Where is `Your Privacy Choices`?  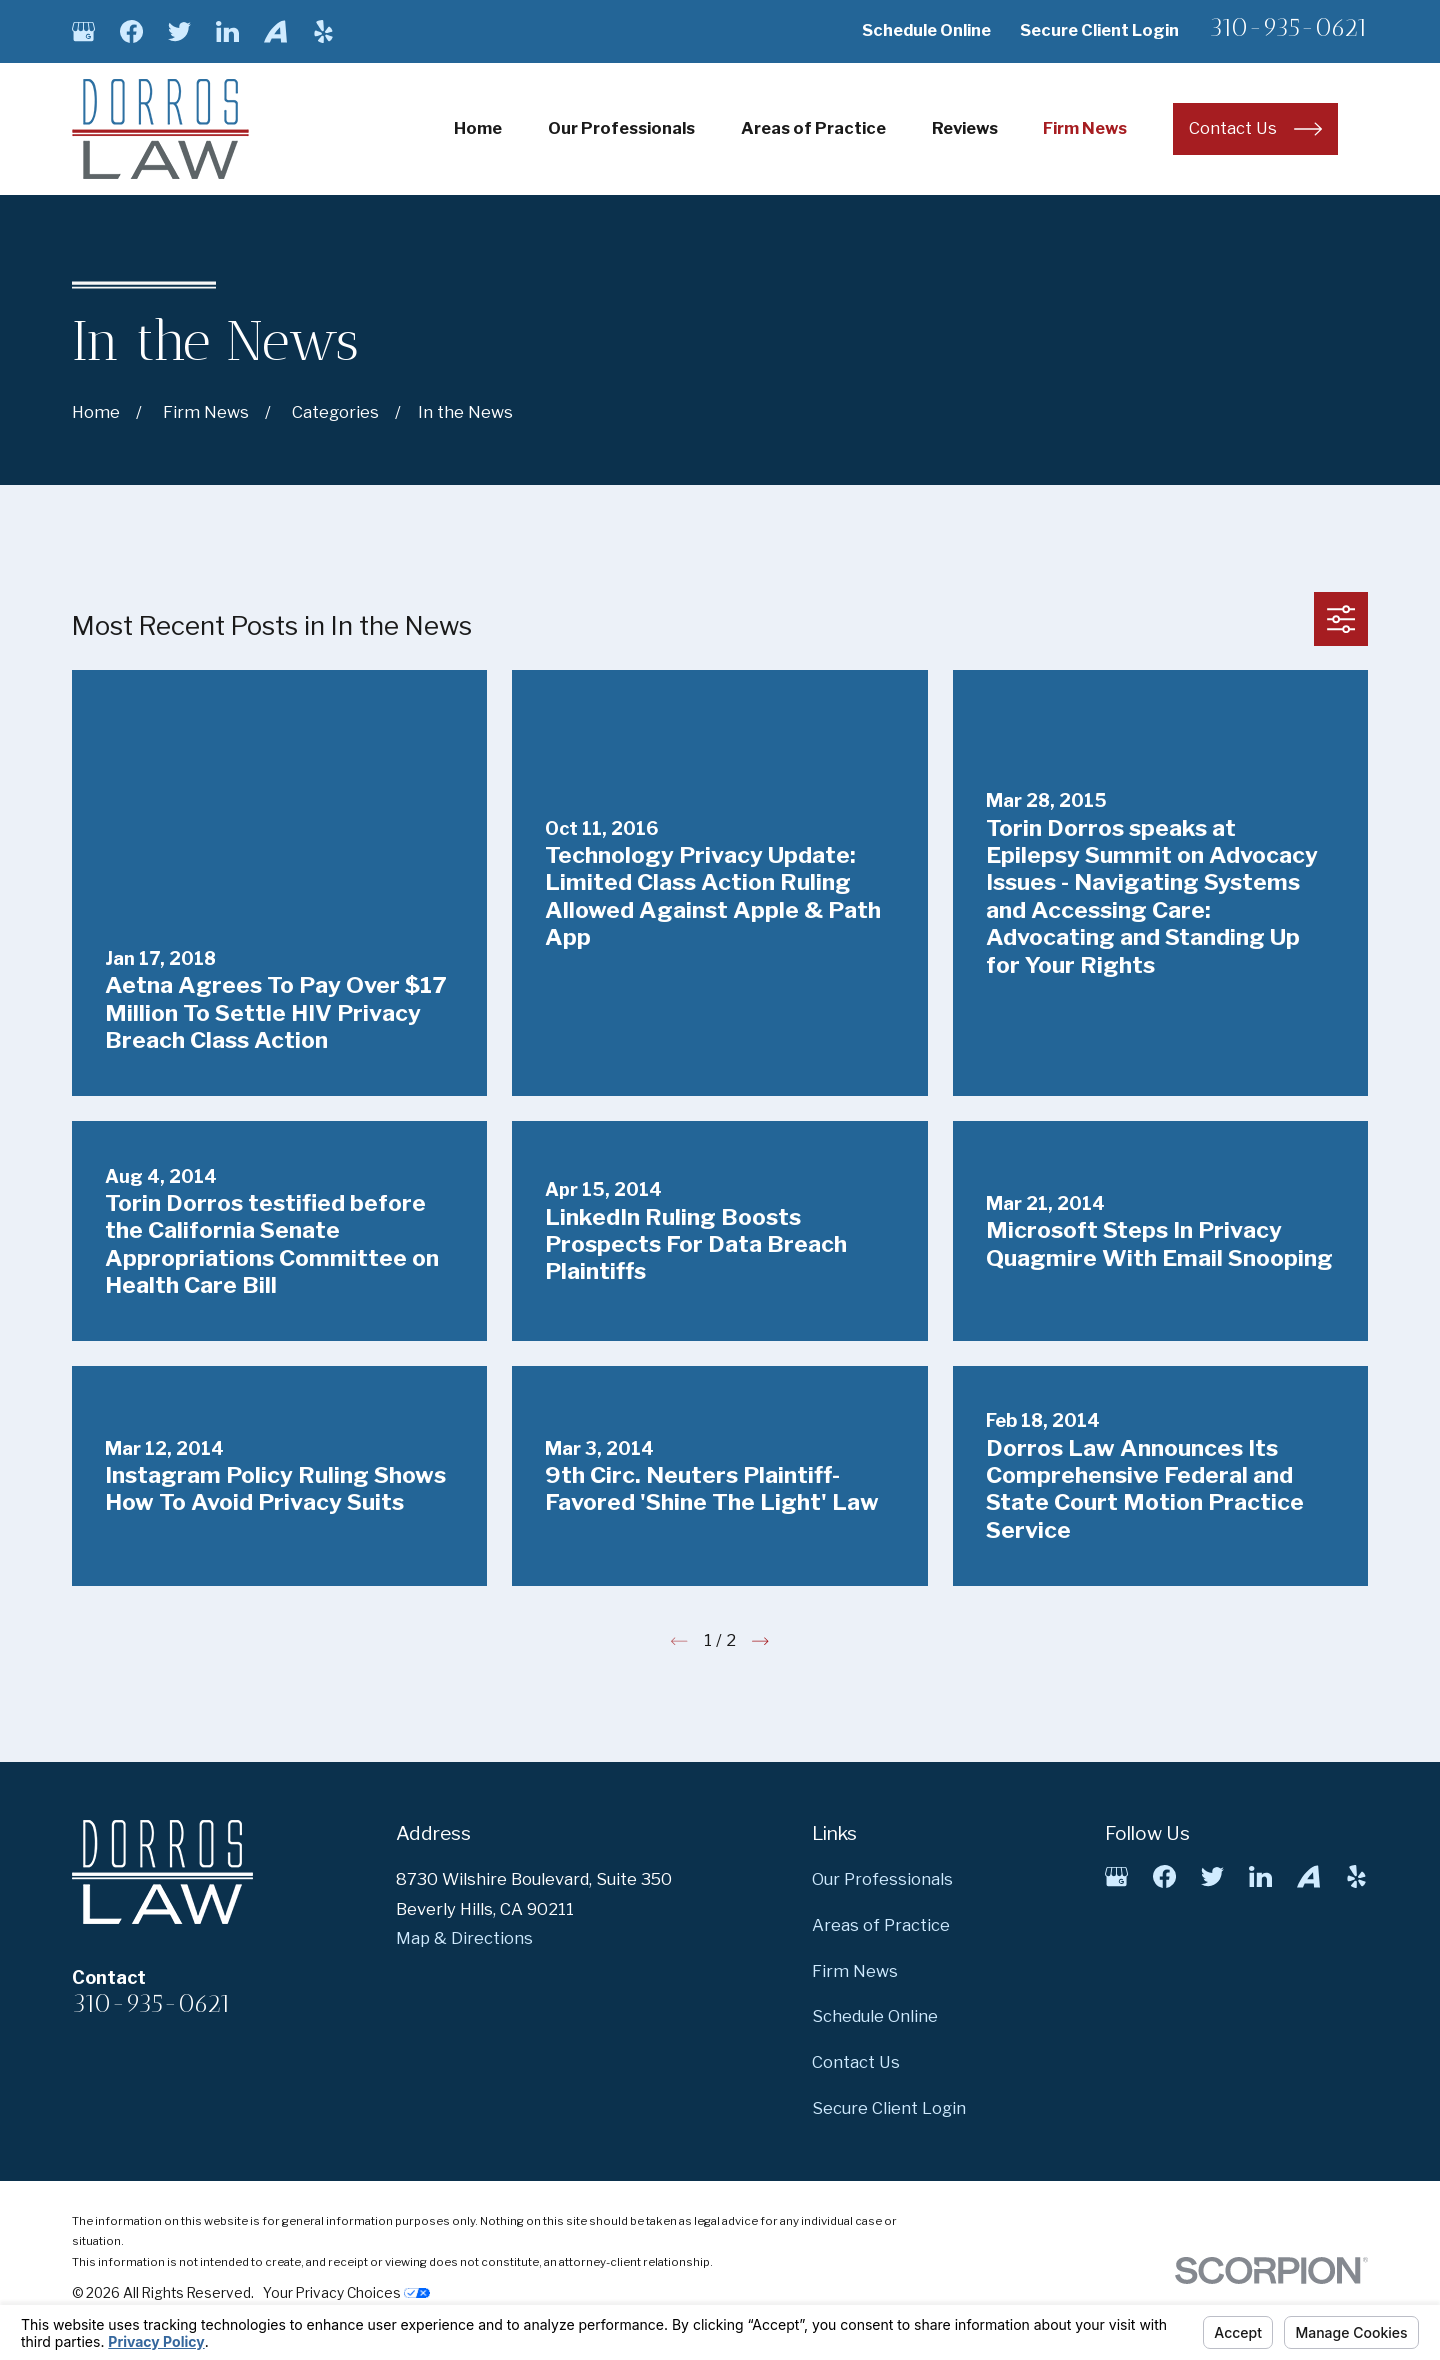 Your Privacy Choices is located at coordinates (346, 2293).